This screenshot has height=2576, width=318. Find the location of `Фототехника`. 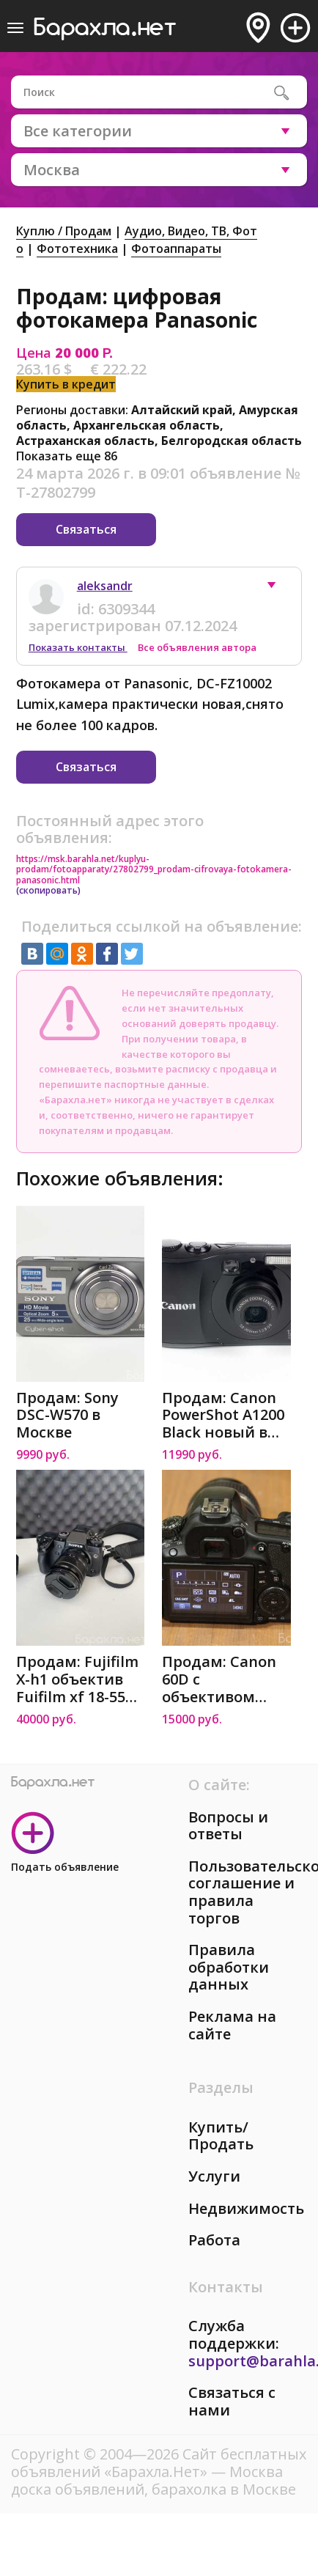

Фототехника is located at coordinates (77, 248).